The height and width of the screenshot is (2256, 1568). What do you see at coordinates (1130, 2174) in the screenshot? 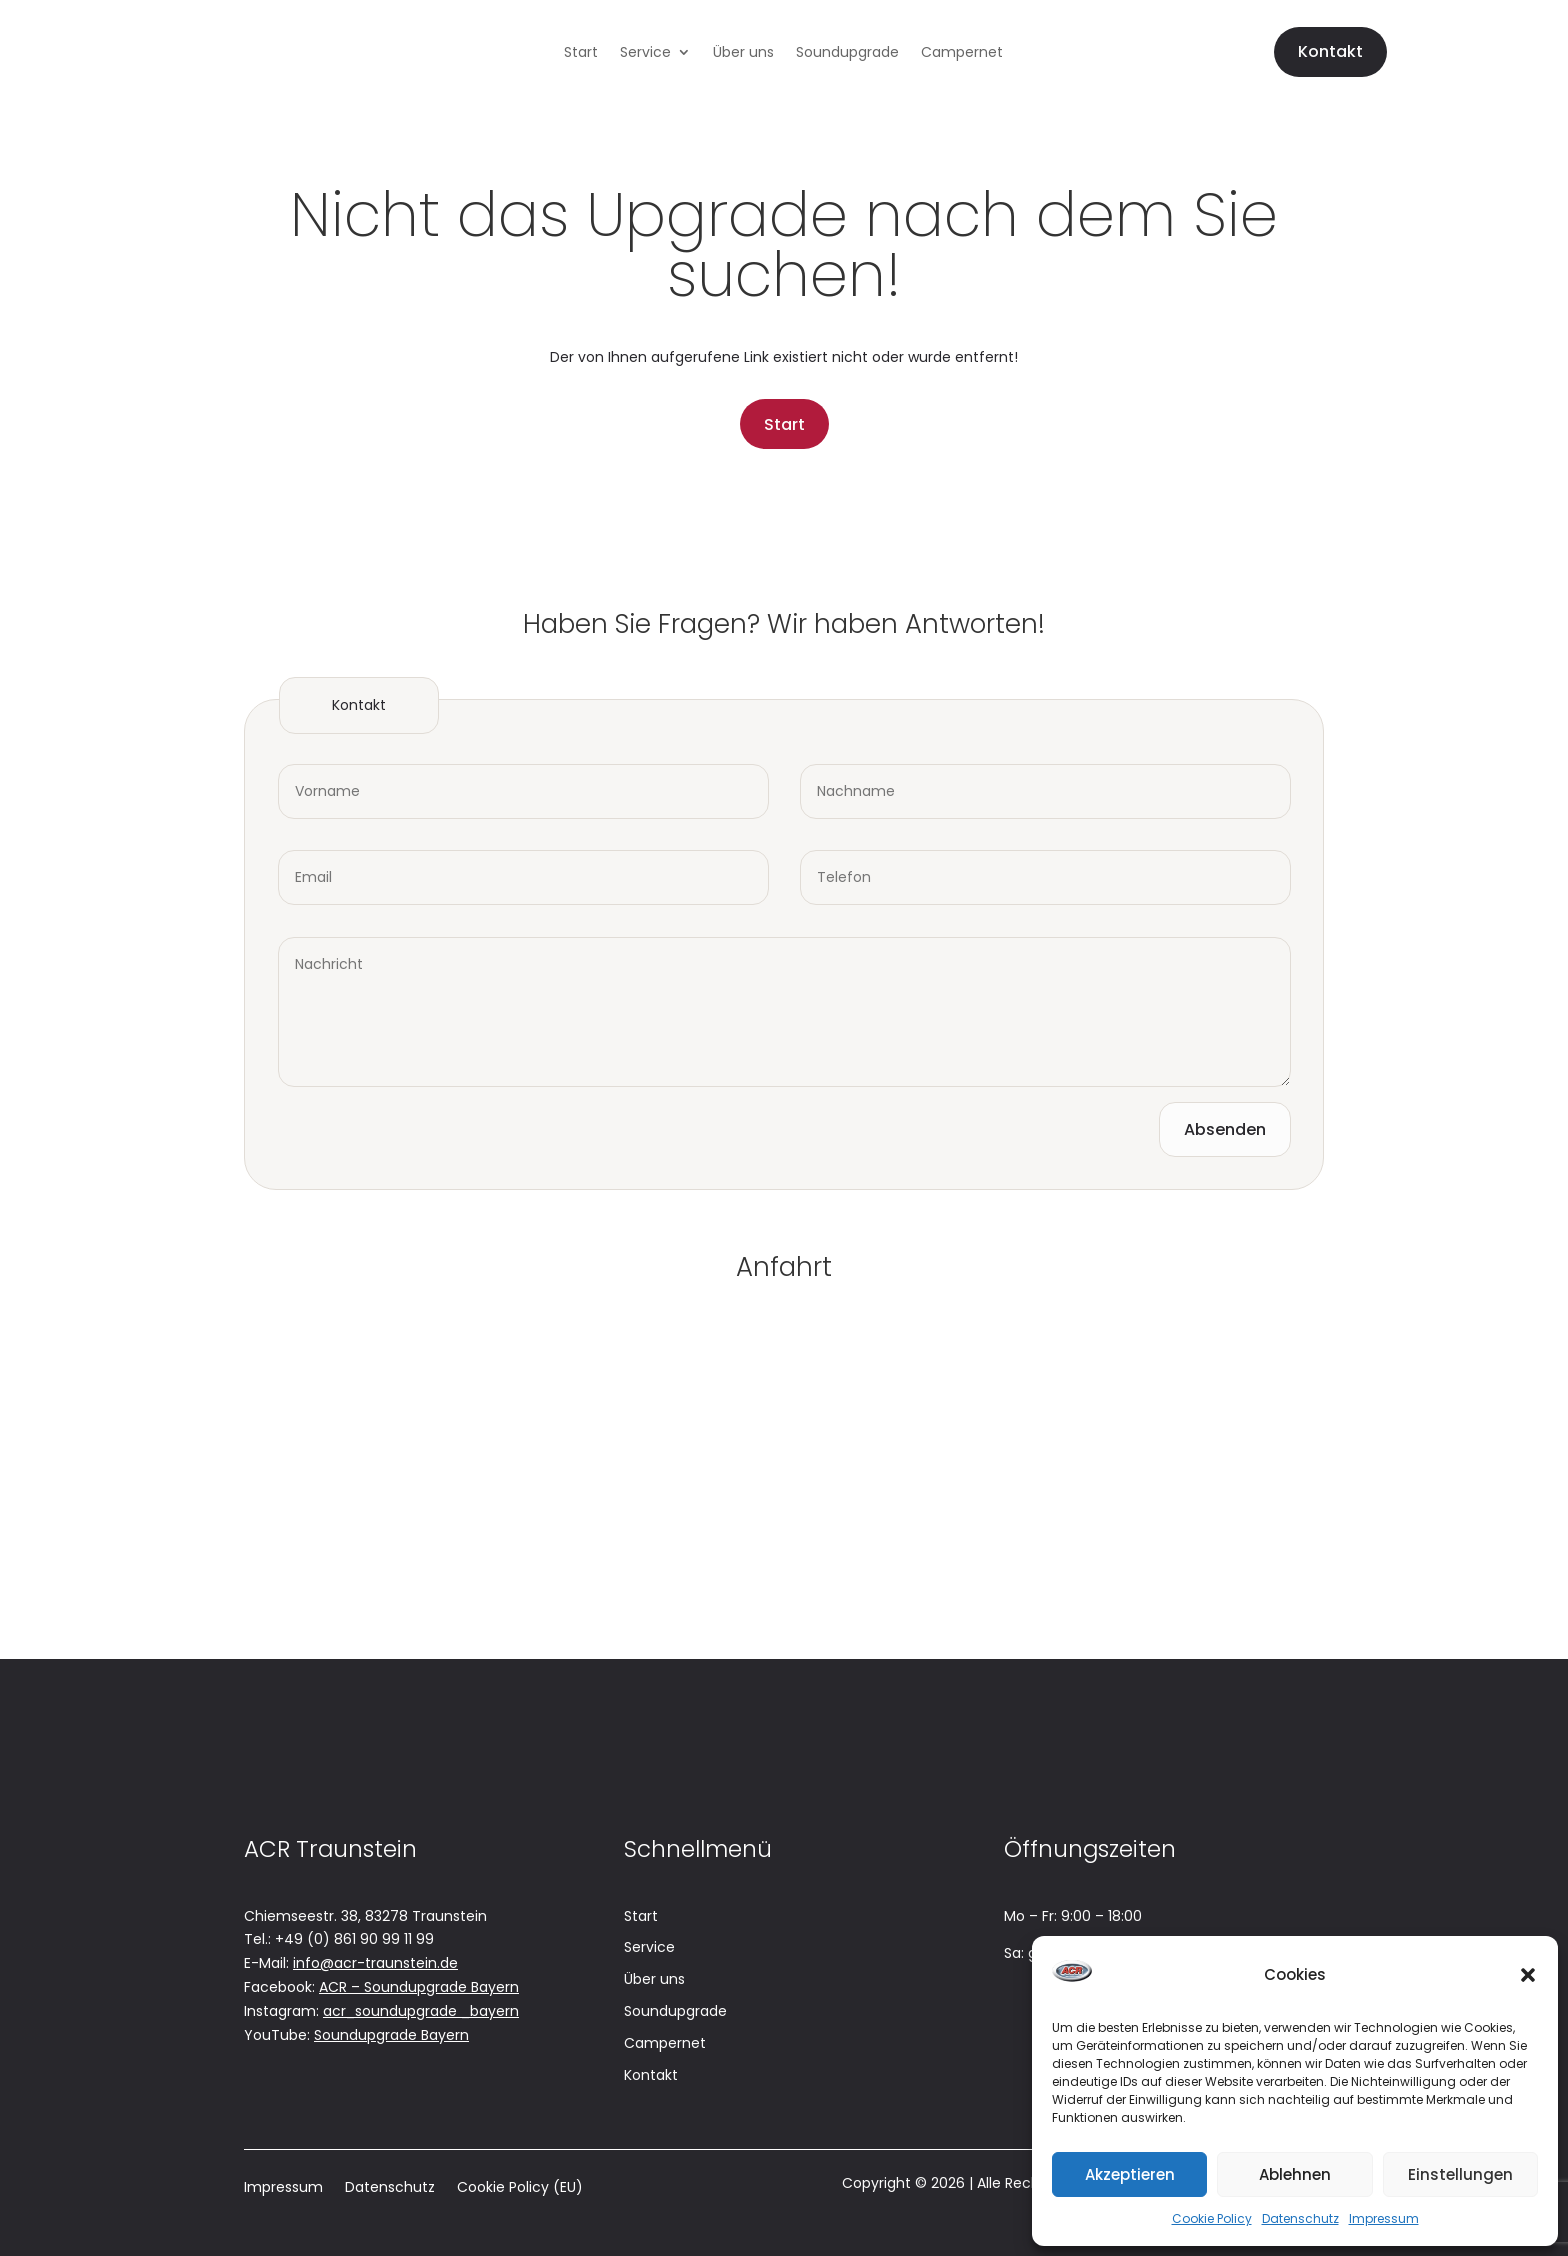
I see `Akzeptieren` at bounding box center [1130, 2174].